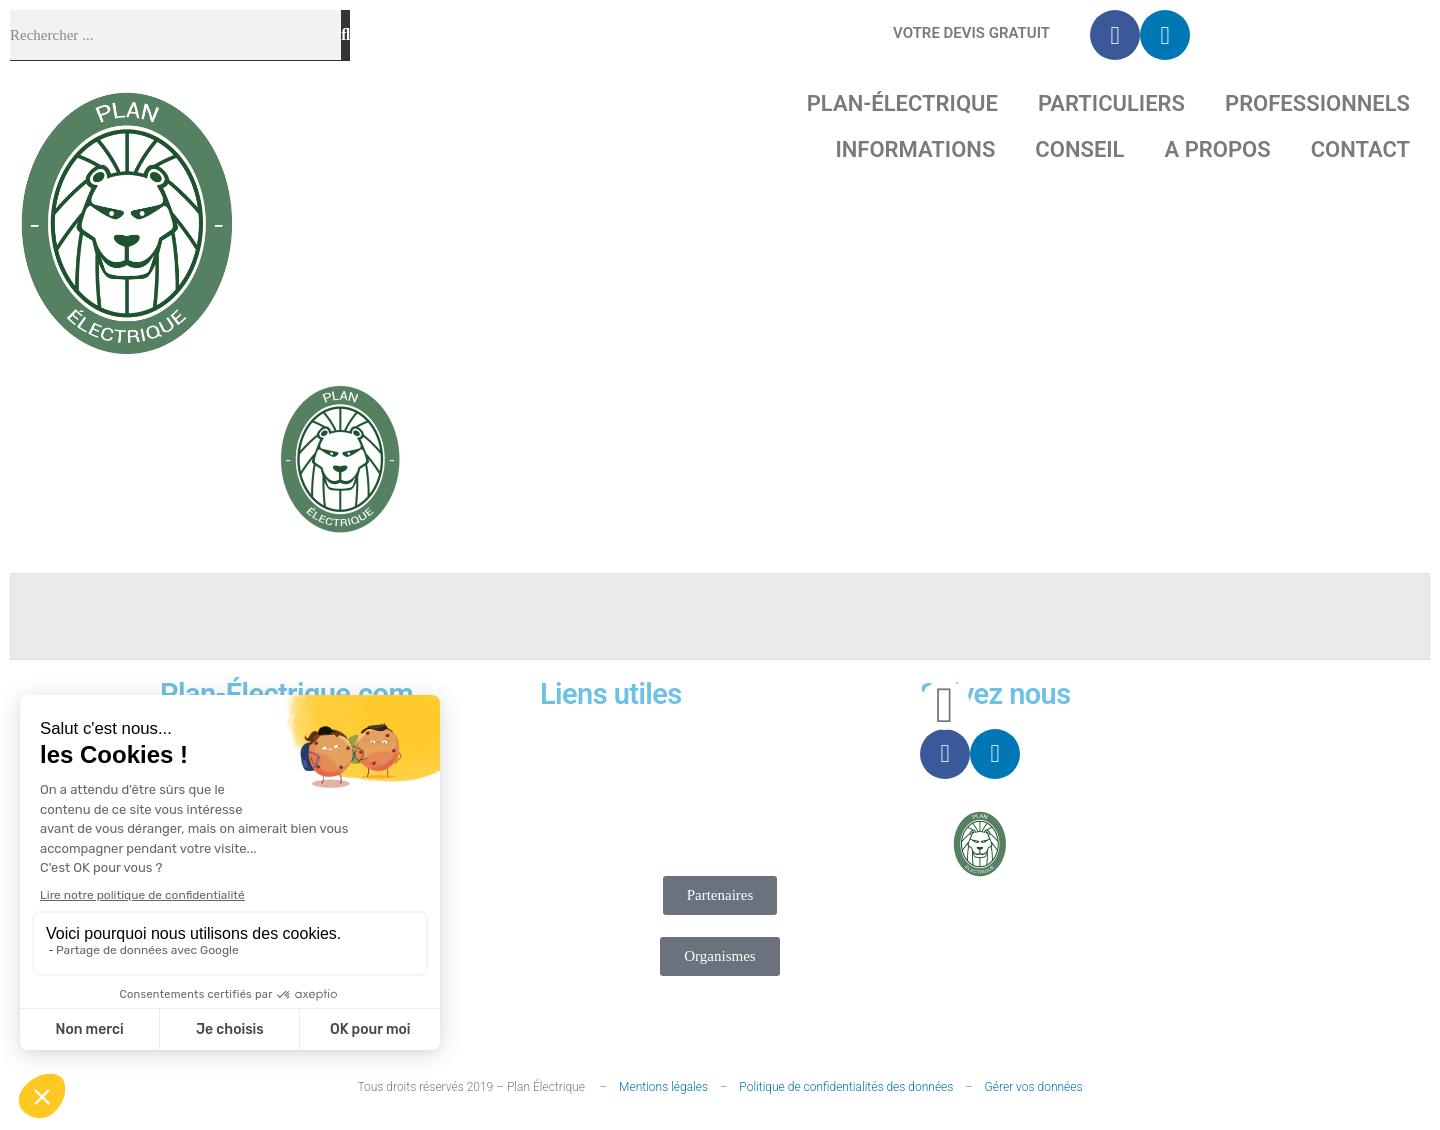  I want to click on Gérer vos données, so click(1034, 1087).